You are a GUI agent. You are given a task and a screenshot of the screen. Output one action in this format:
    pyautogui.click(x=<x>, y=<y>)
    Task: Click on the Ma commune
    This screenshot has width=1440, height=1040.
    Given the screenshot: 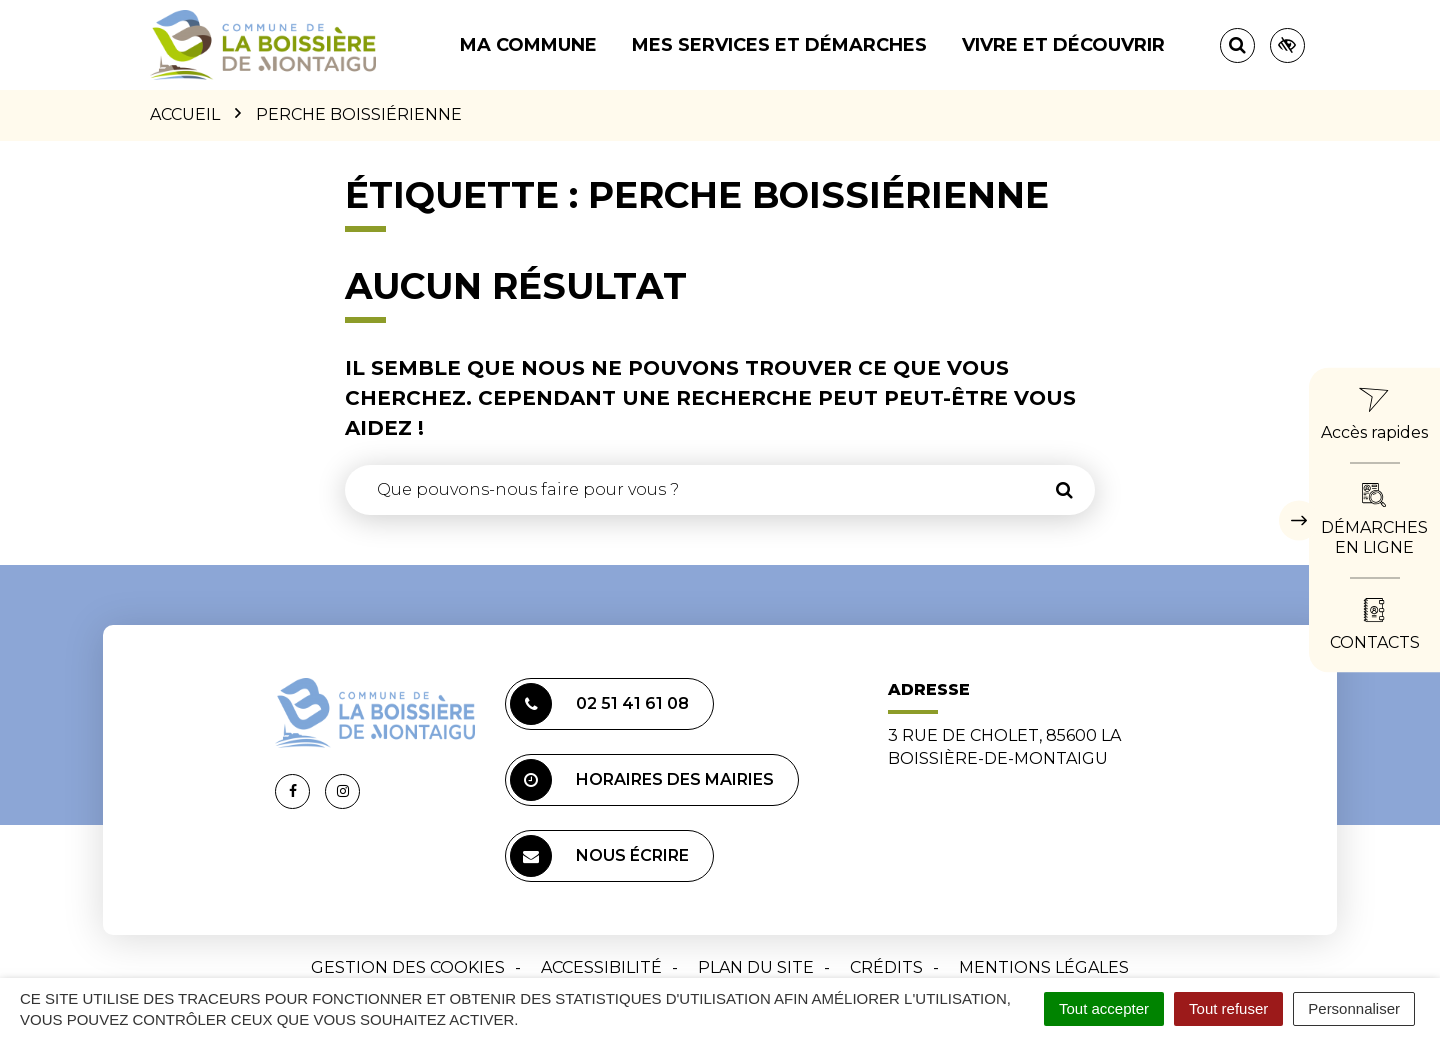 What is the action you would take?
    pyautogui.click(x=528, y=45)
    